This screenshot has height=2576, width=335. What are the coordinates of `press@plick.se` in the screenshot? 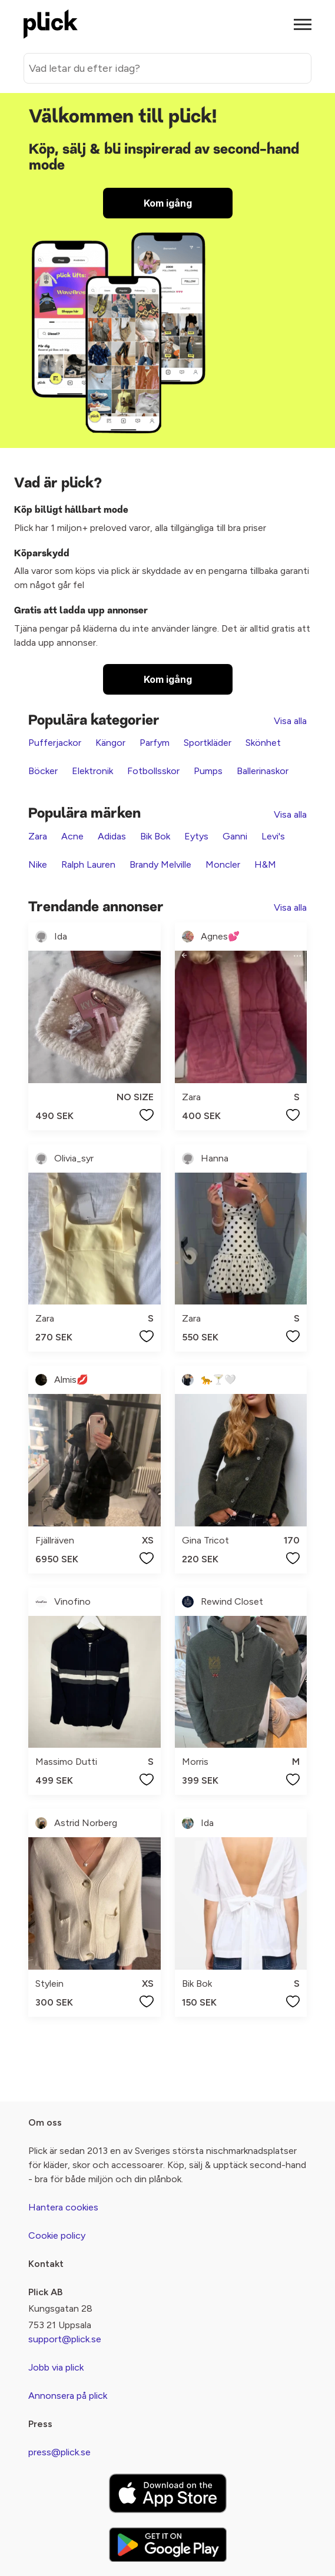 It's located at (59, 2452).